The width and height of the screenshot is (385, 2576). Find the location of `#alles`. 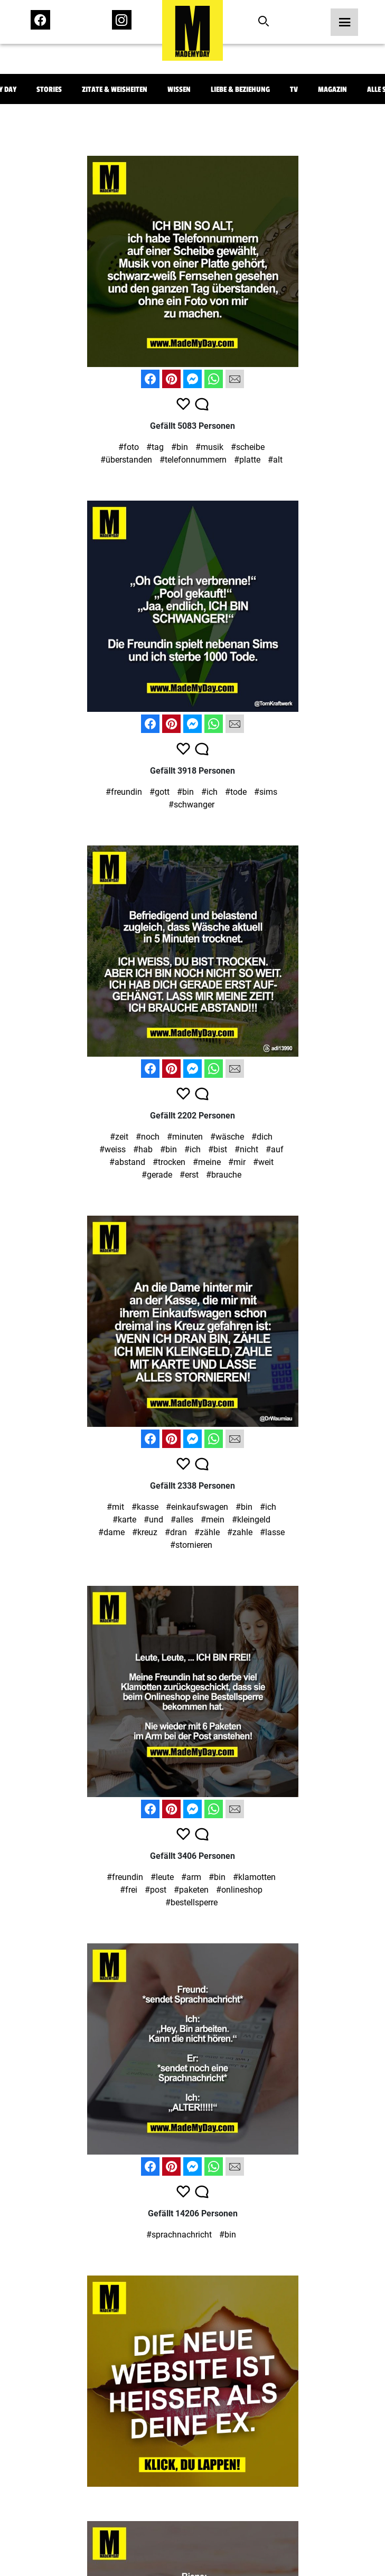

#alles is located at coordinates (182, 1520).